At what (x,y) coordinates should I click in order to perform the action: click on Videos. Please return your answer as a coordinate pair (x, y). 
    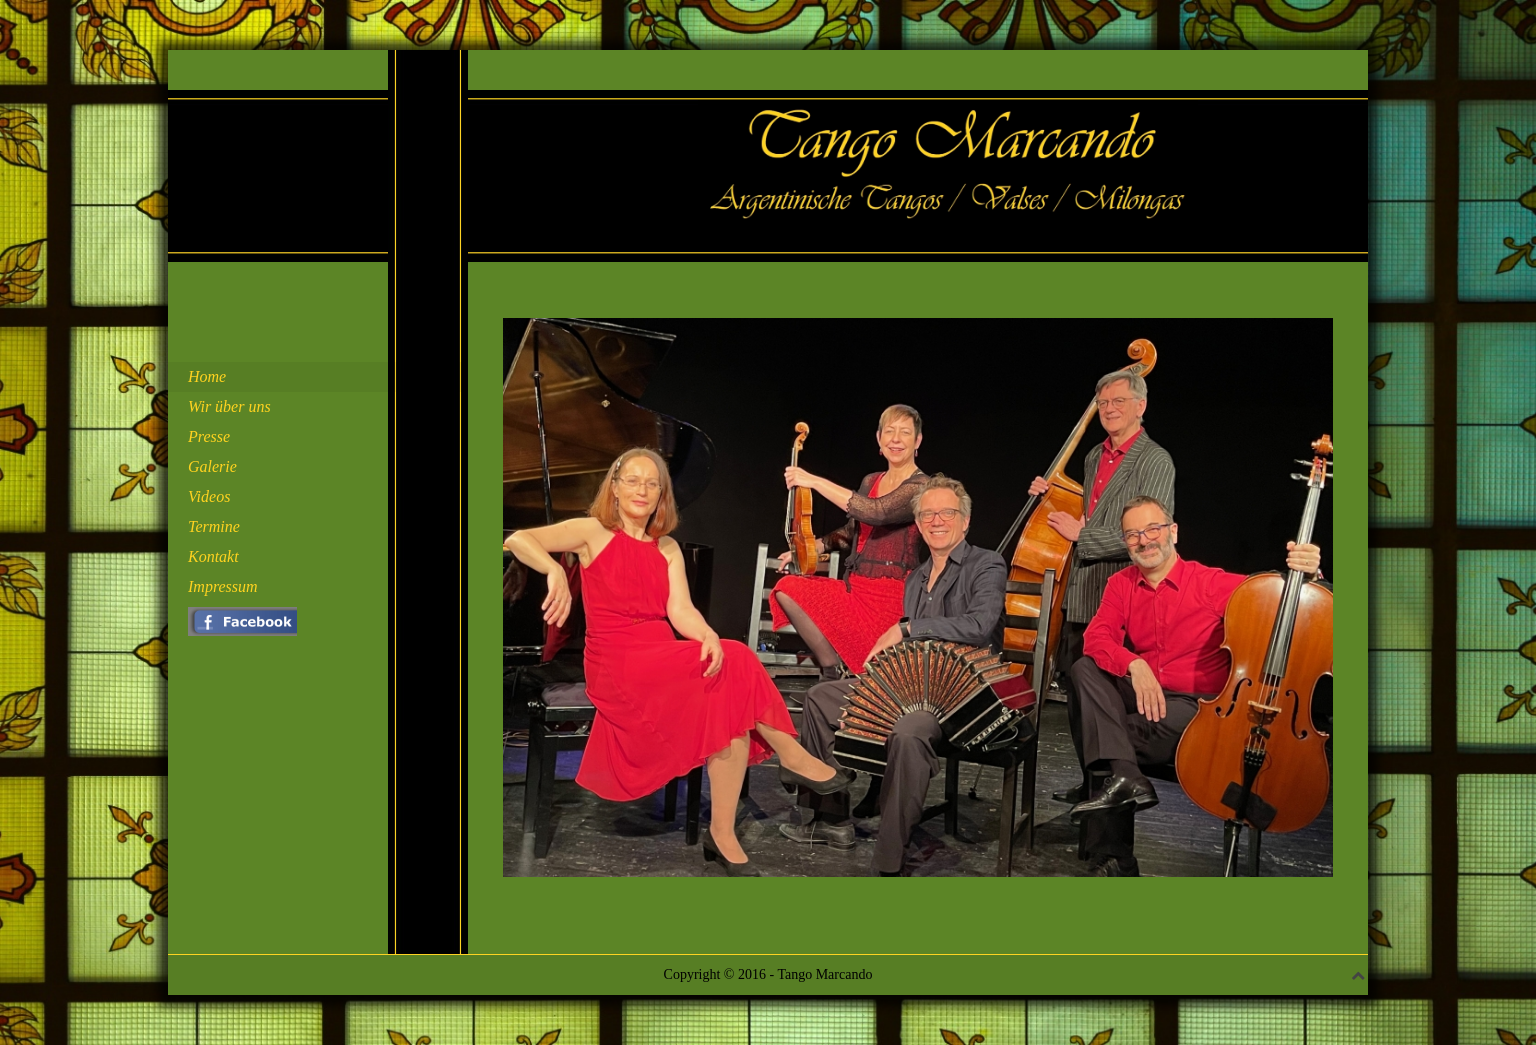
    Looking at the image, I should click on (209, 496).